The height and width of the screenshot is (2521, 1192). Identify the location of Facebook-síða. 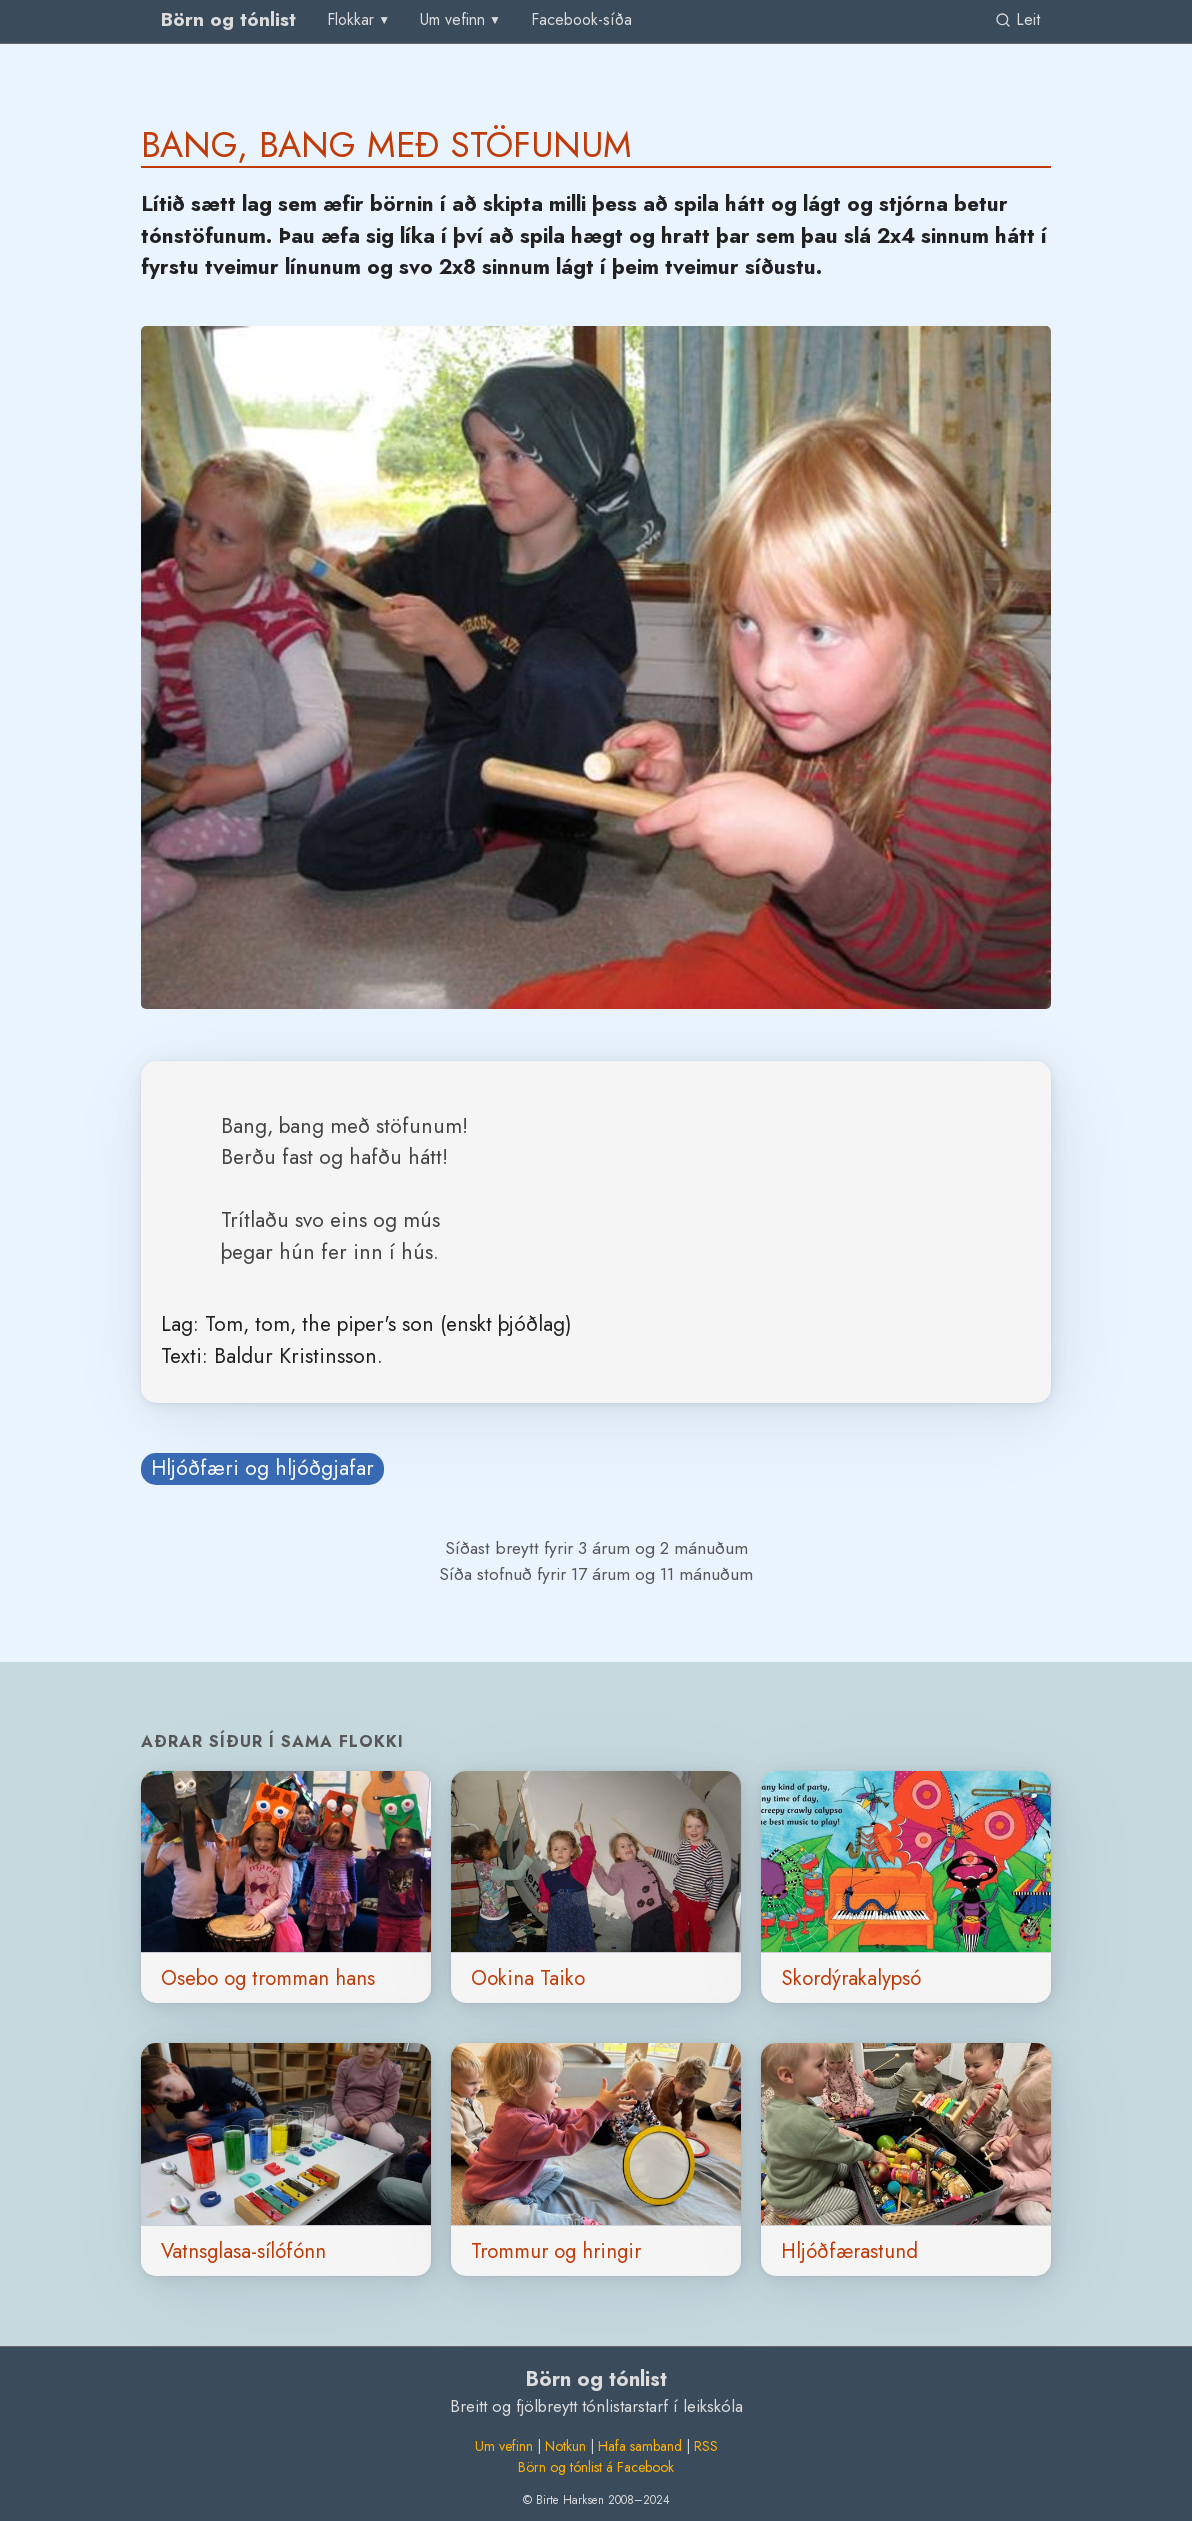
(581, 19).